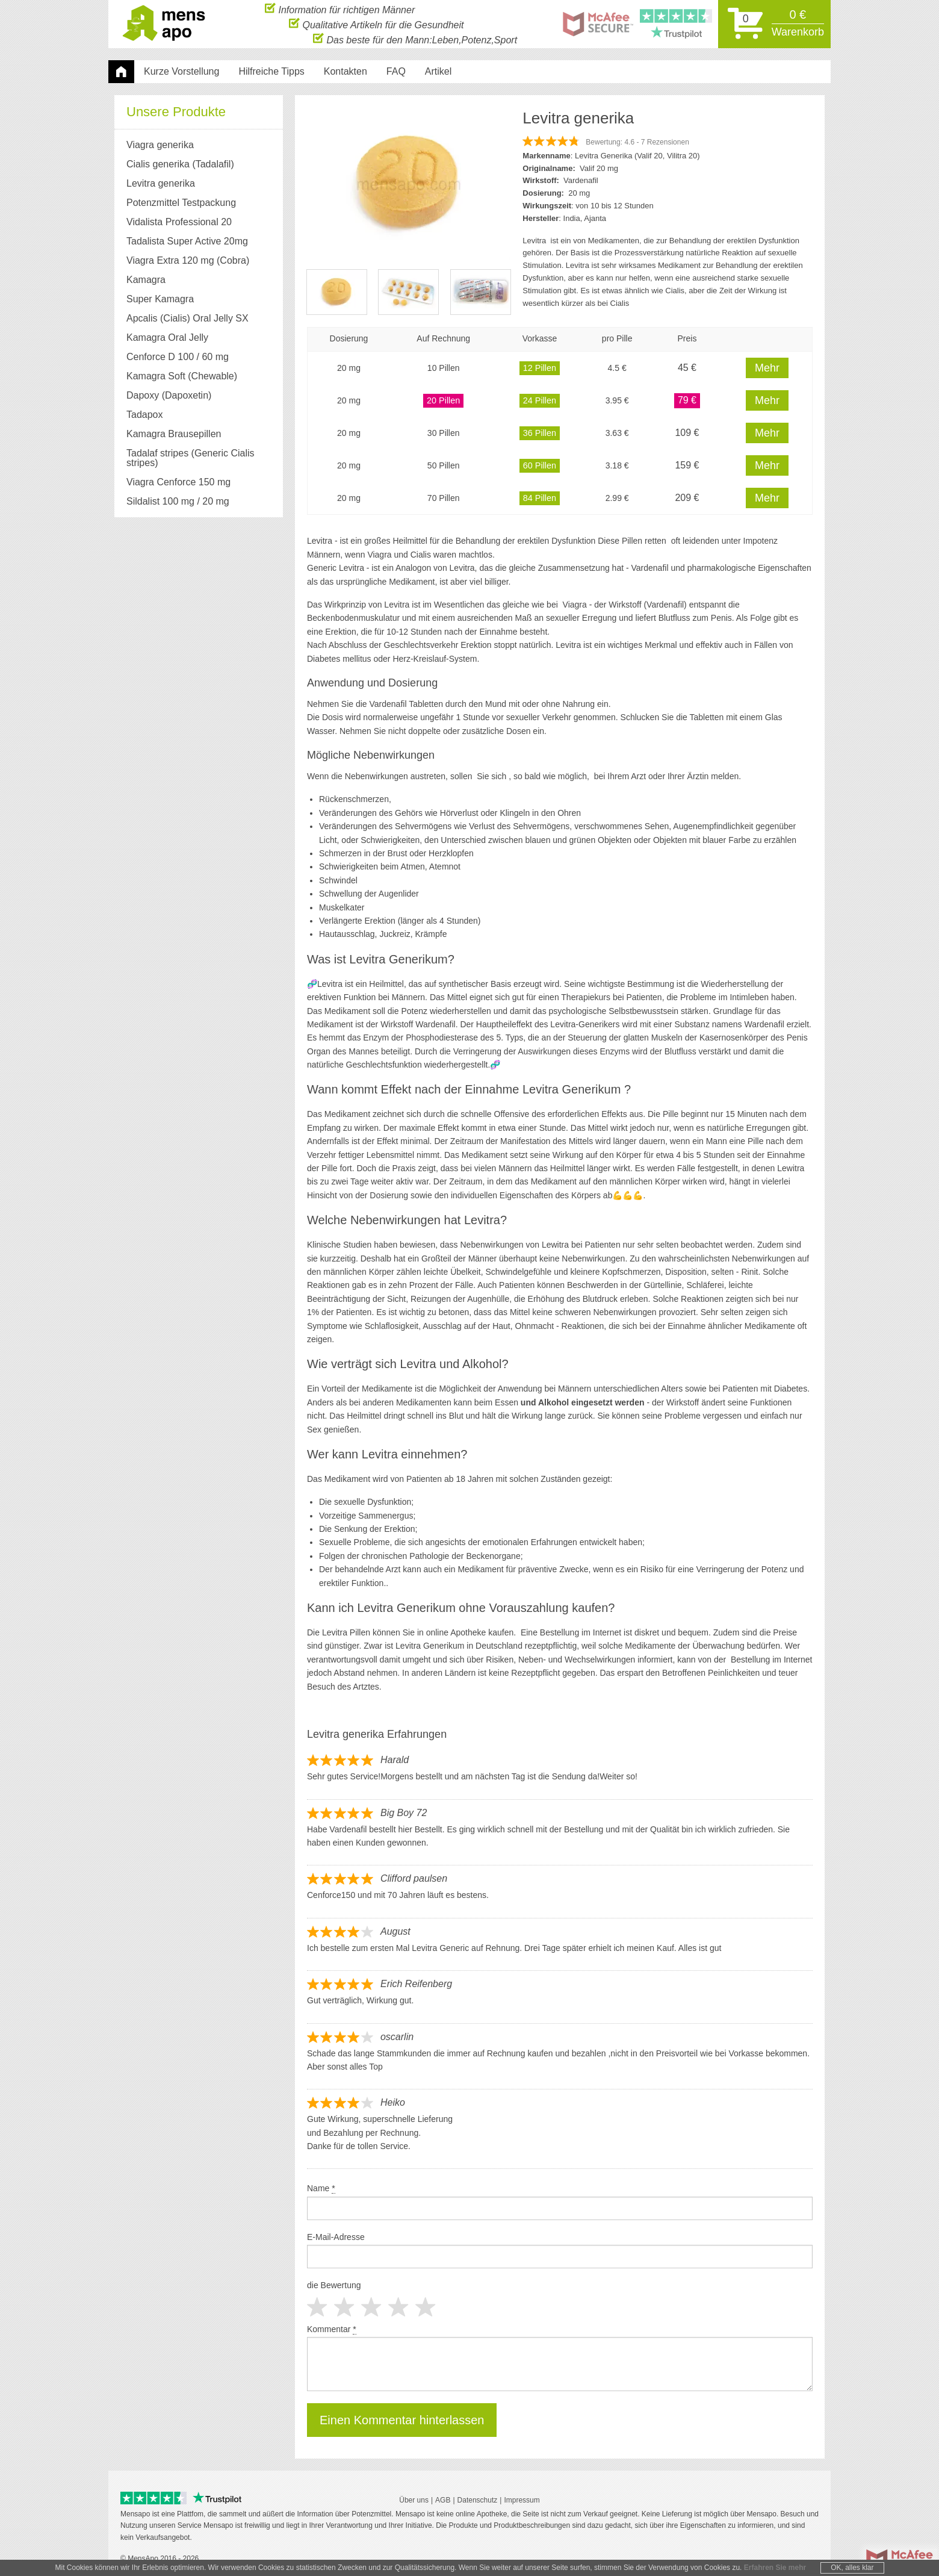  What do you see at coordinates (180, 164) in the screenshot?
I see `Cialis generika (Tadalafil)` at bounding box center [180, 164].